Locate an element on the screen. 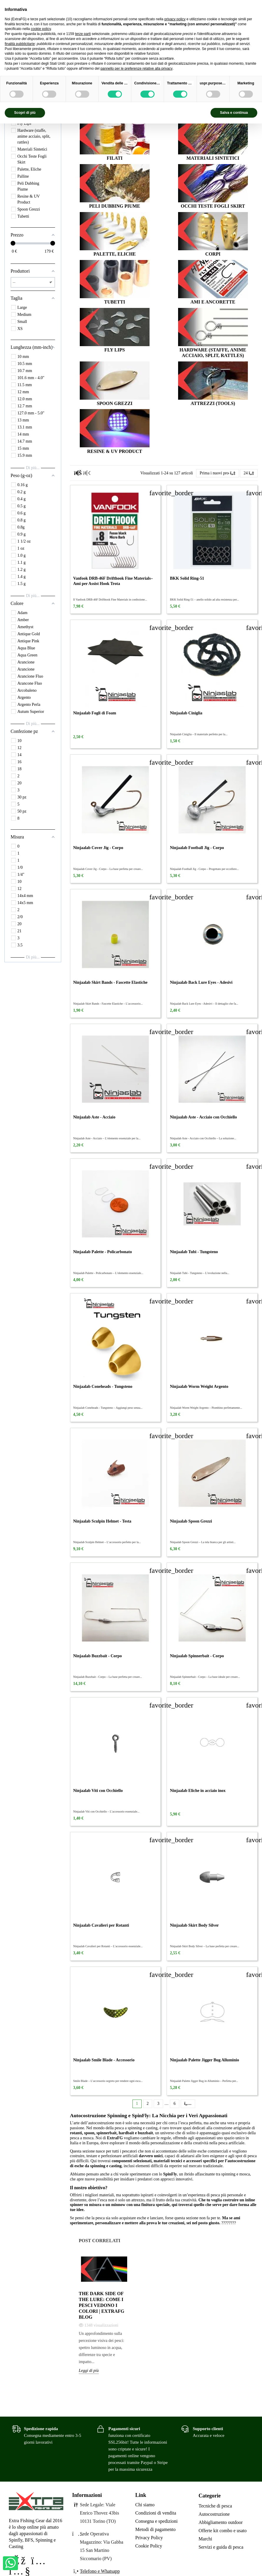  Ninjaalab Spoon Grezzi is located at coordinates (191, 1521).